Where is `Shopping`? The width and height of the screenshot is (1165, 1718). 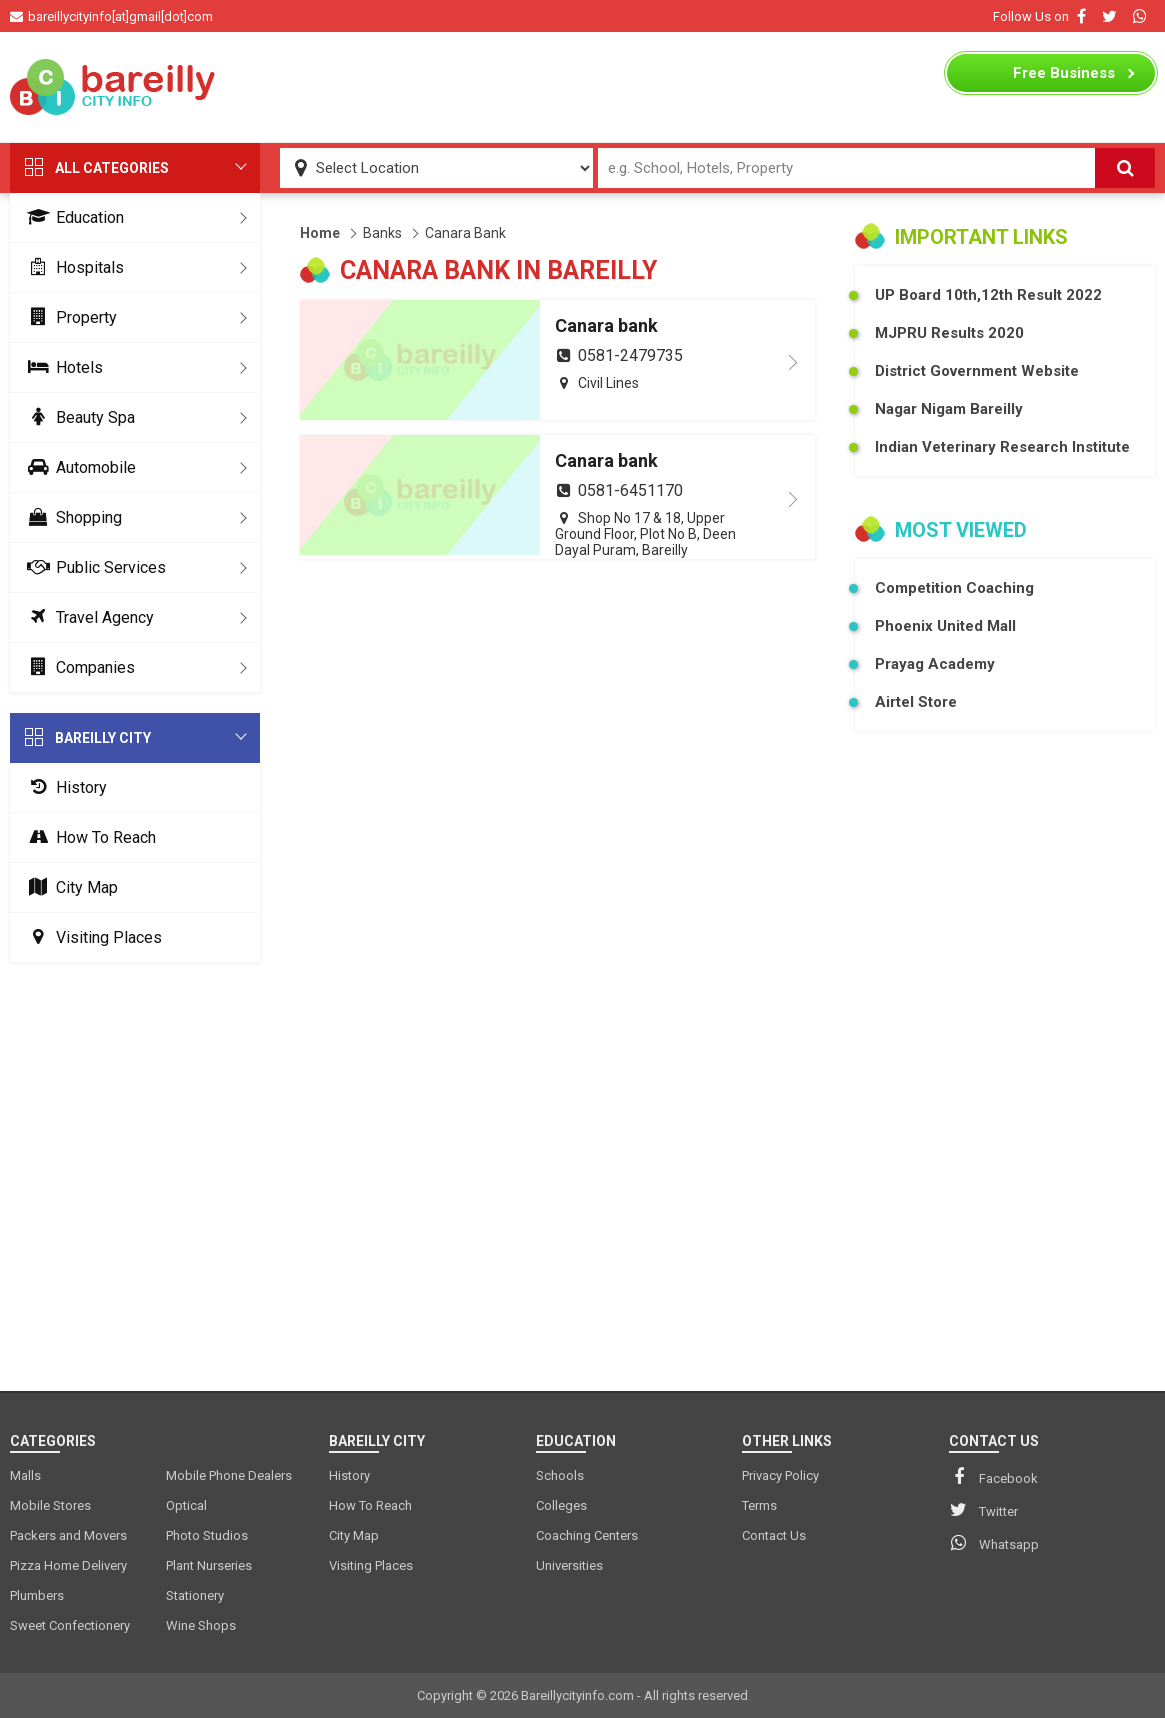
Shopping is located at coordinates (71, 517).